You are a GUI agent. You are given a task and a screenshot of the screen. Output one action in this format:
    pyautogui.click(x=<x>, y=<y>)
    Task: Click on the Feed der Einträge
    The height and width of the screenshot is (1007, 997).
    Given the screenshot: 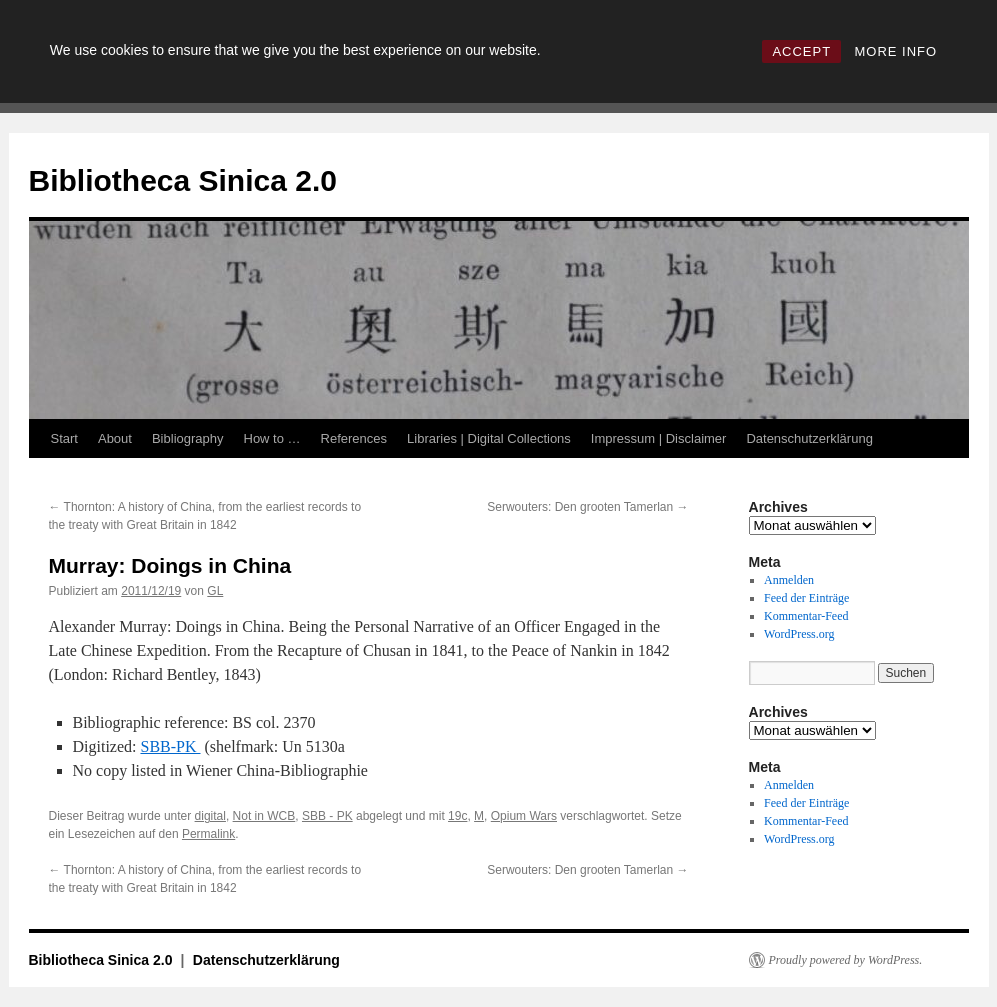 What is the action you would take?
    pyautogui.click(x=806, y=598)
    